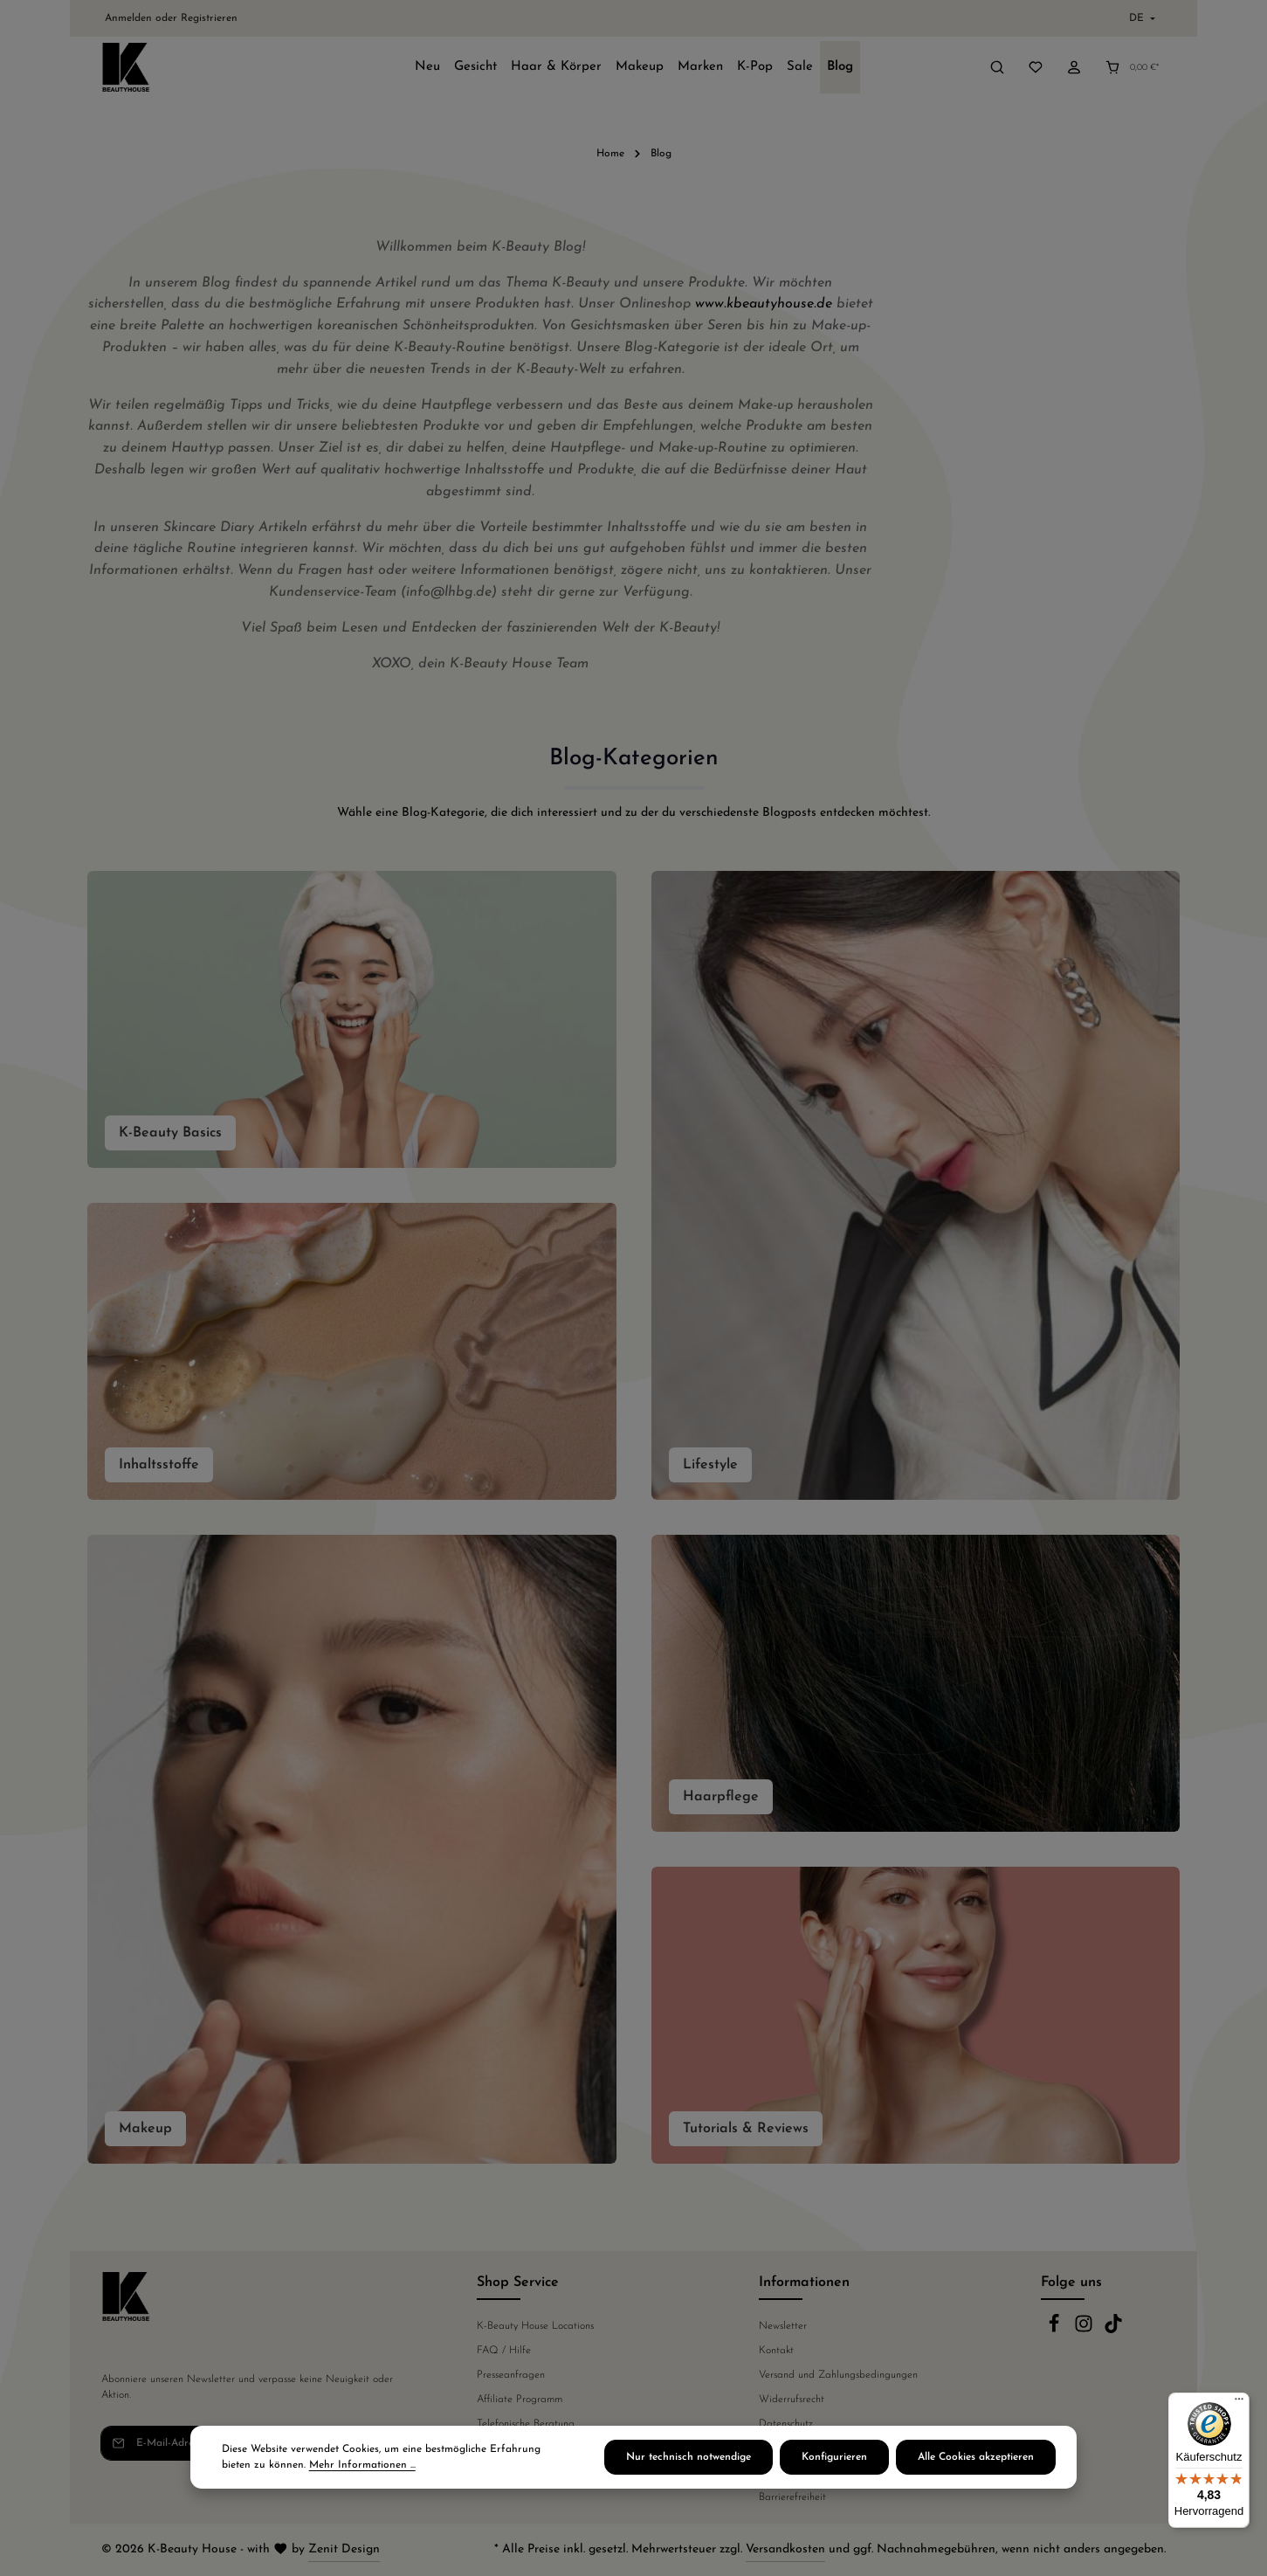  Describe the element at coordinates (1055, 2330) in the screenshot. I see `[Facebook]` at that location.